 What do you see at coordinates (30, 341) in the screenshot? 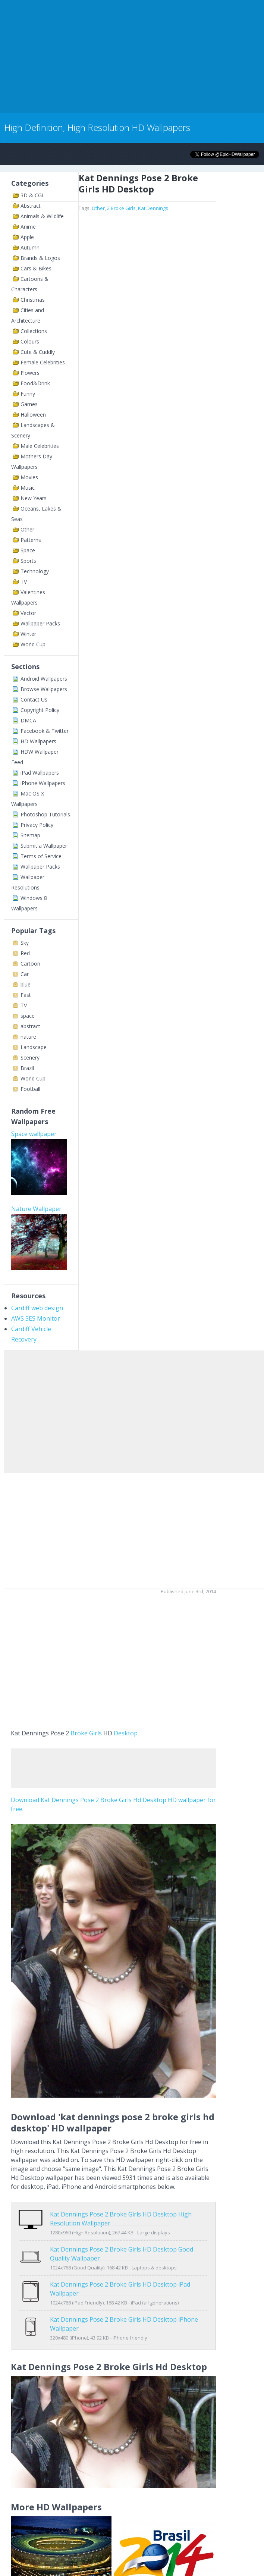
I see `Colours` at bounding box center [30, 341].